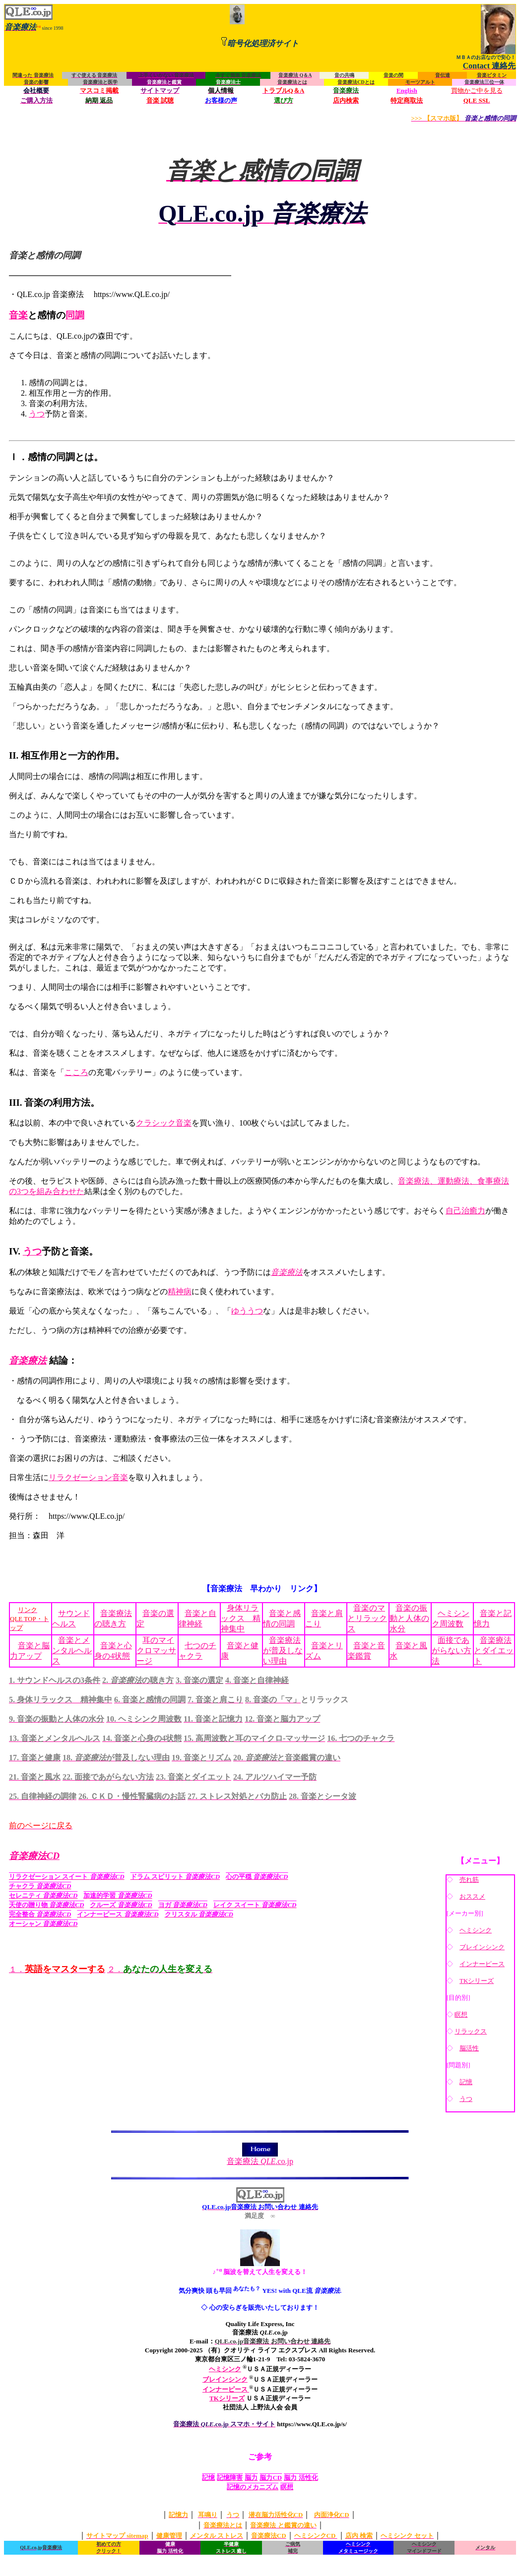 Image resolution: width=520 pixels, height=2576 pixels. Describe the element at coordinates (247, 1311) in the screenshot. I see `ゆううつ` at that location.